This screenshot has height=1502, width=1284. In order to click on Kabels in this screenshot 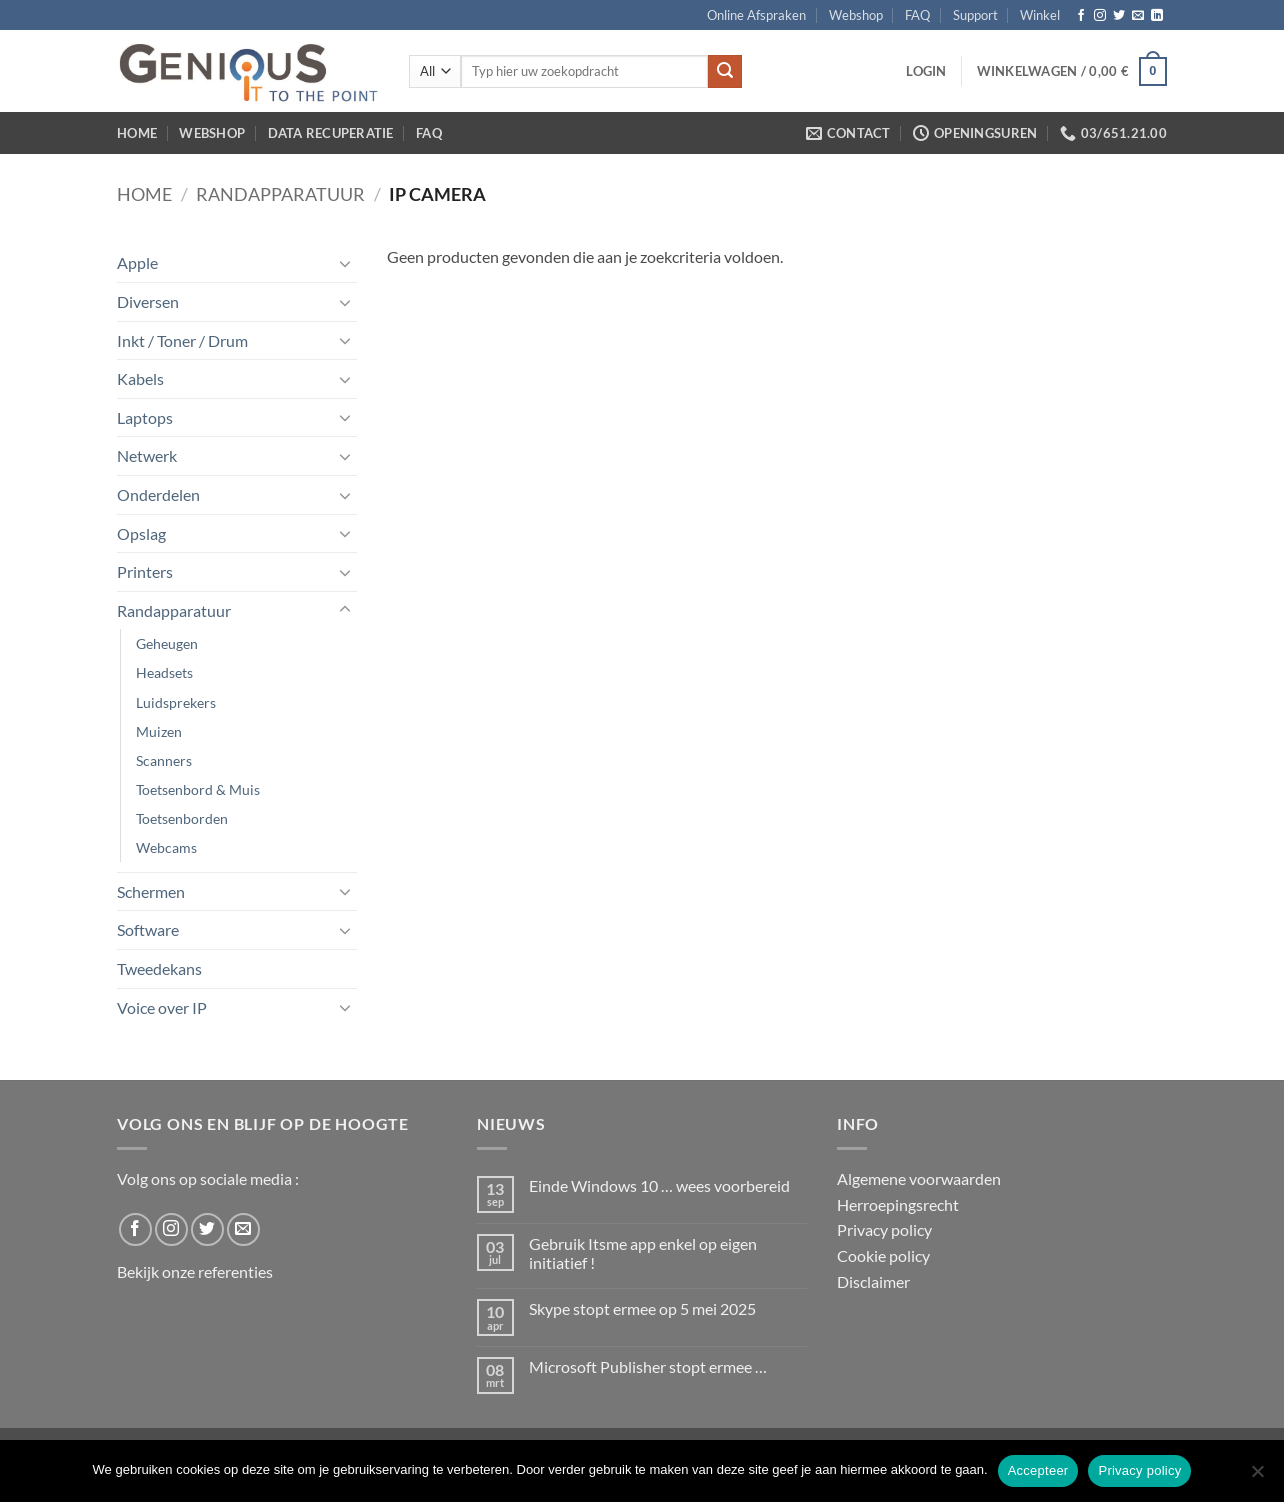, I will do `click(140, 378)`.